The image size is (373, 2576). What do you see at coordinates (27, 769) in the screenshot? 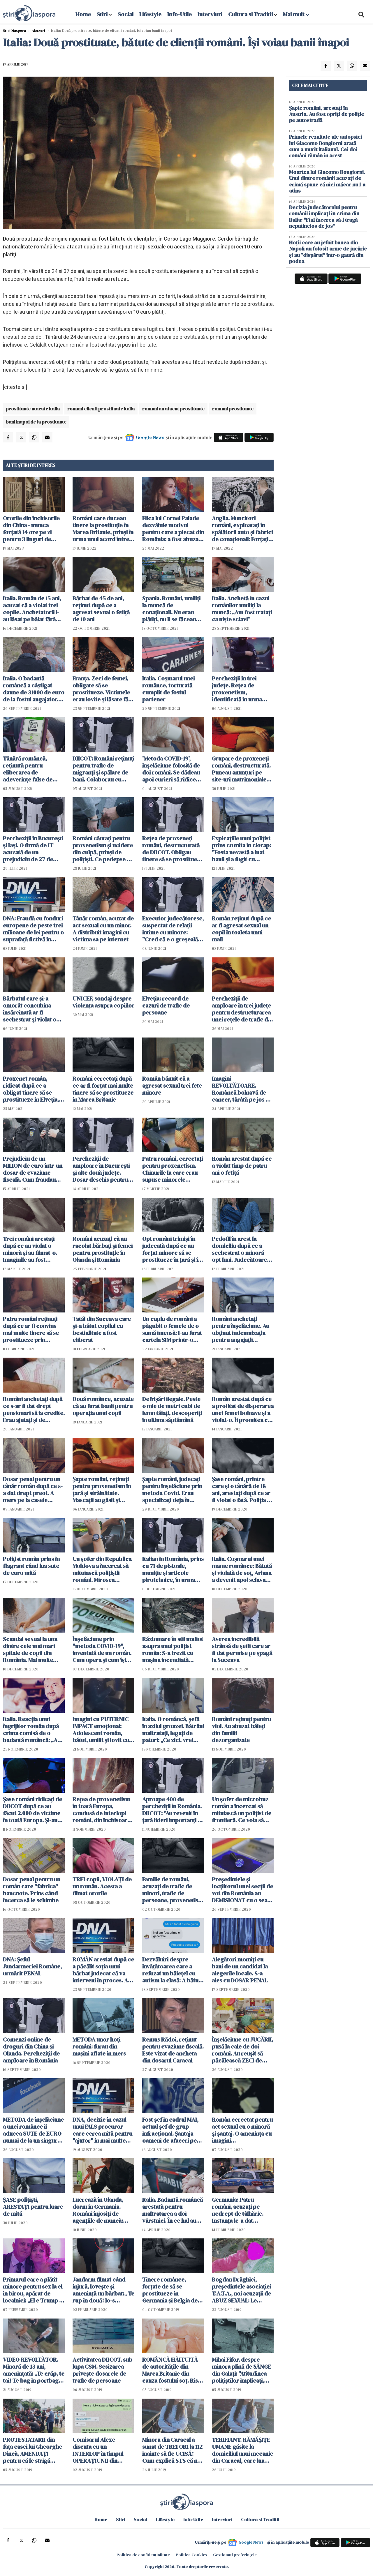
I see `Tânără româncă, reţinută pentru eliberarea de adeverințe false de vaccinare` at bounding box center [27, 769].